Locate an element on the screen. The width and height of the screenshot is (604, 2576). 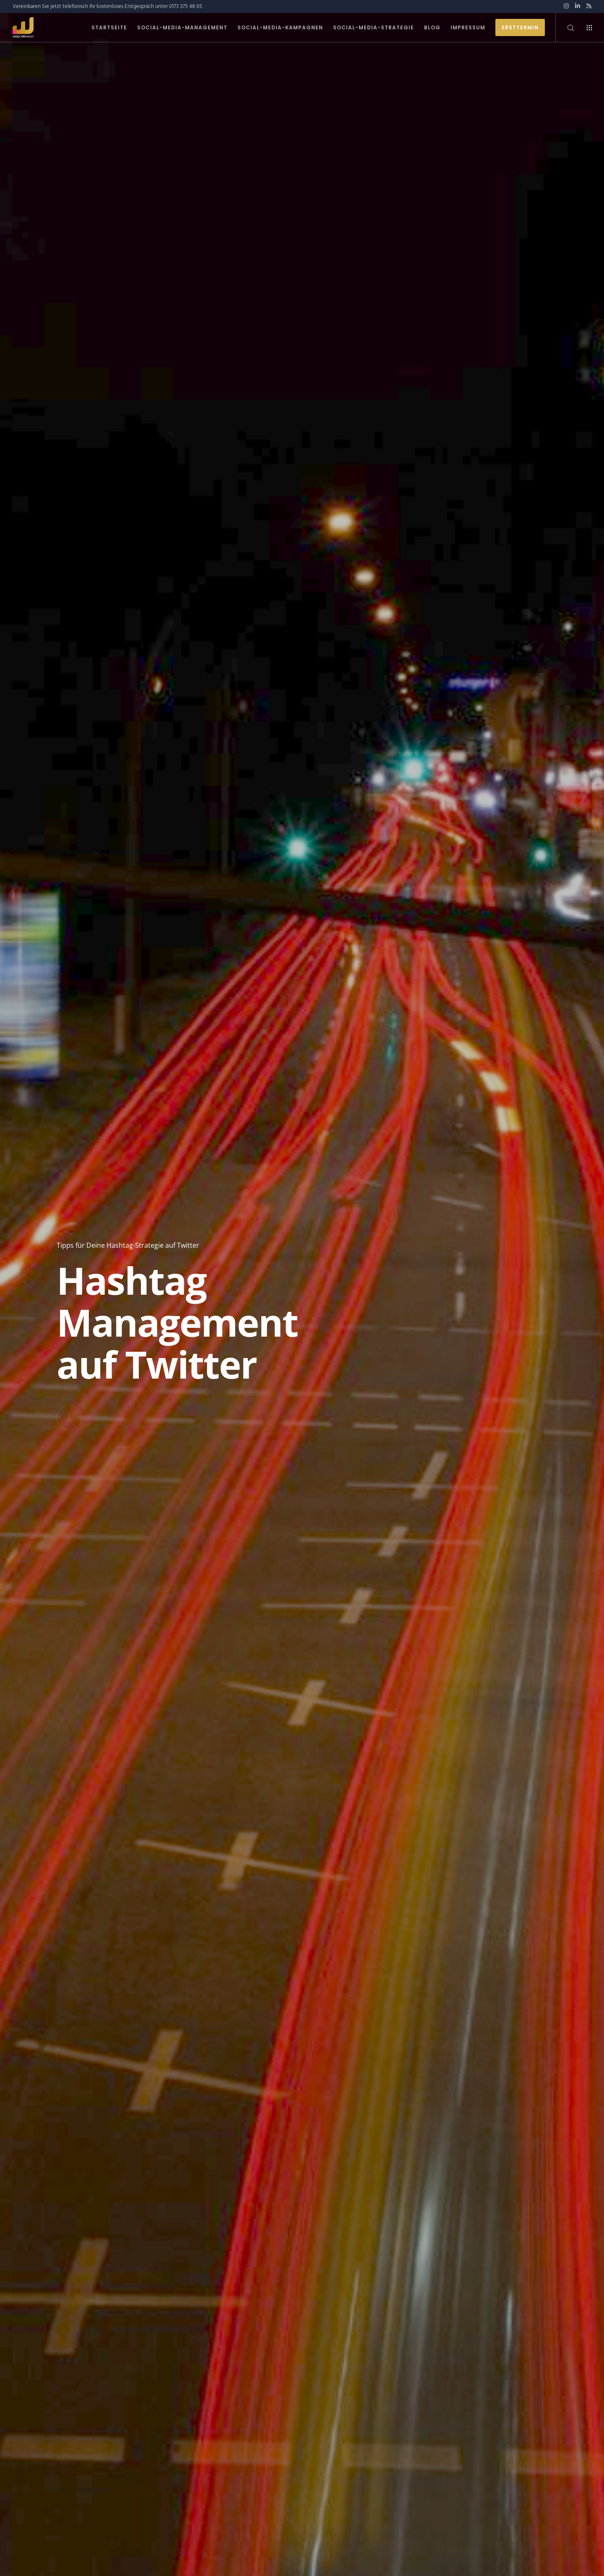
[Instagram] is located at coordinates (566, 6).